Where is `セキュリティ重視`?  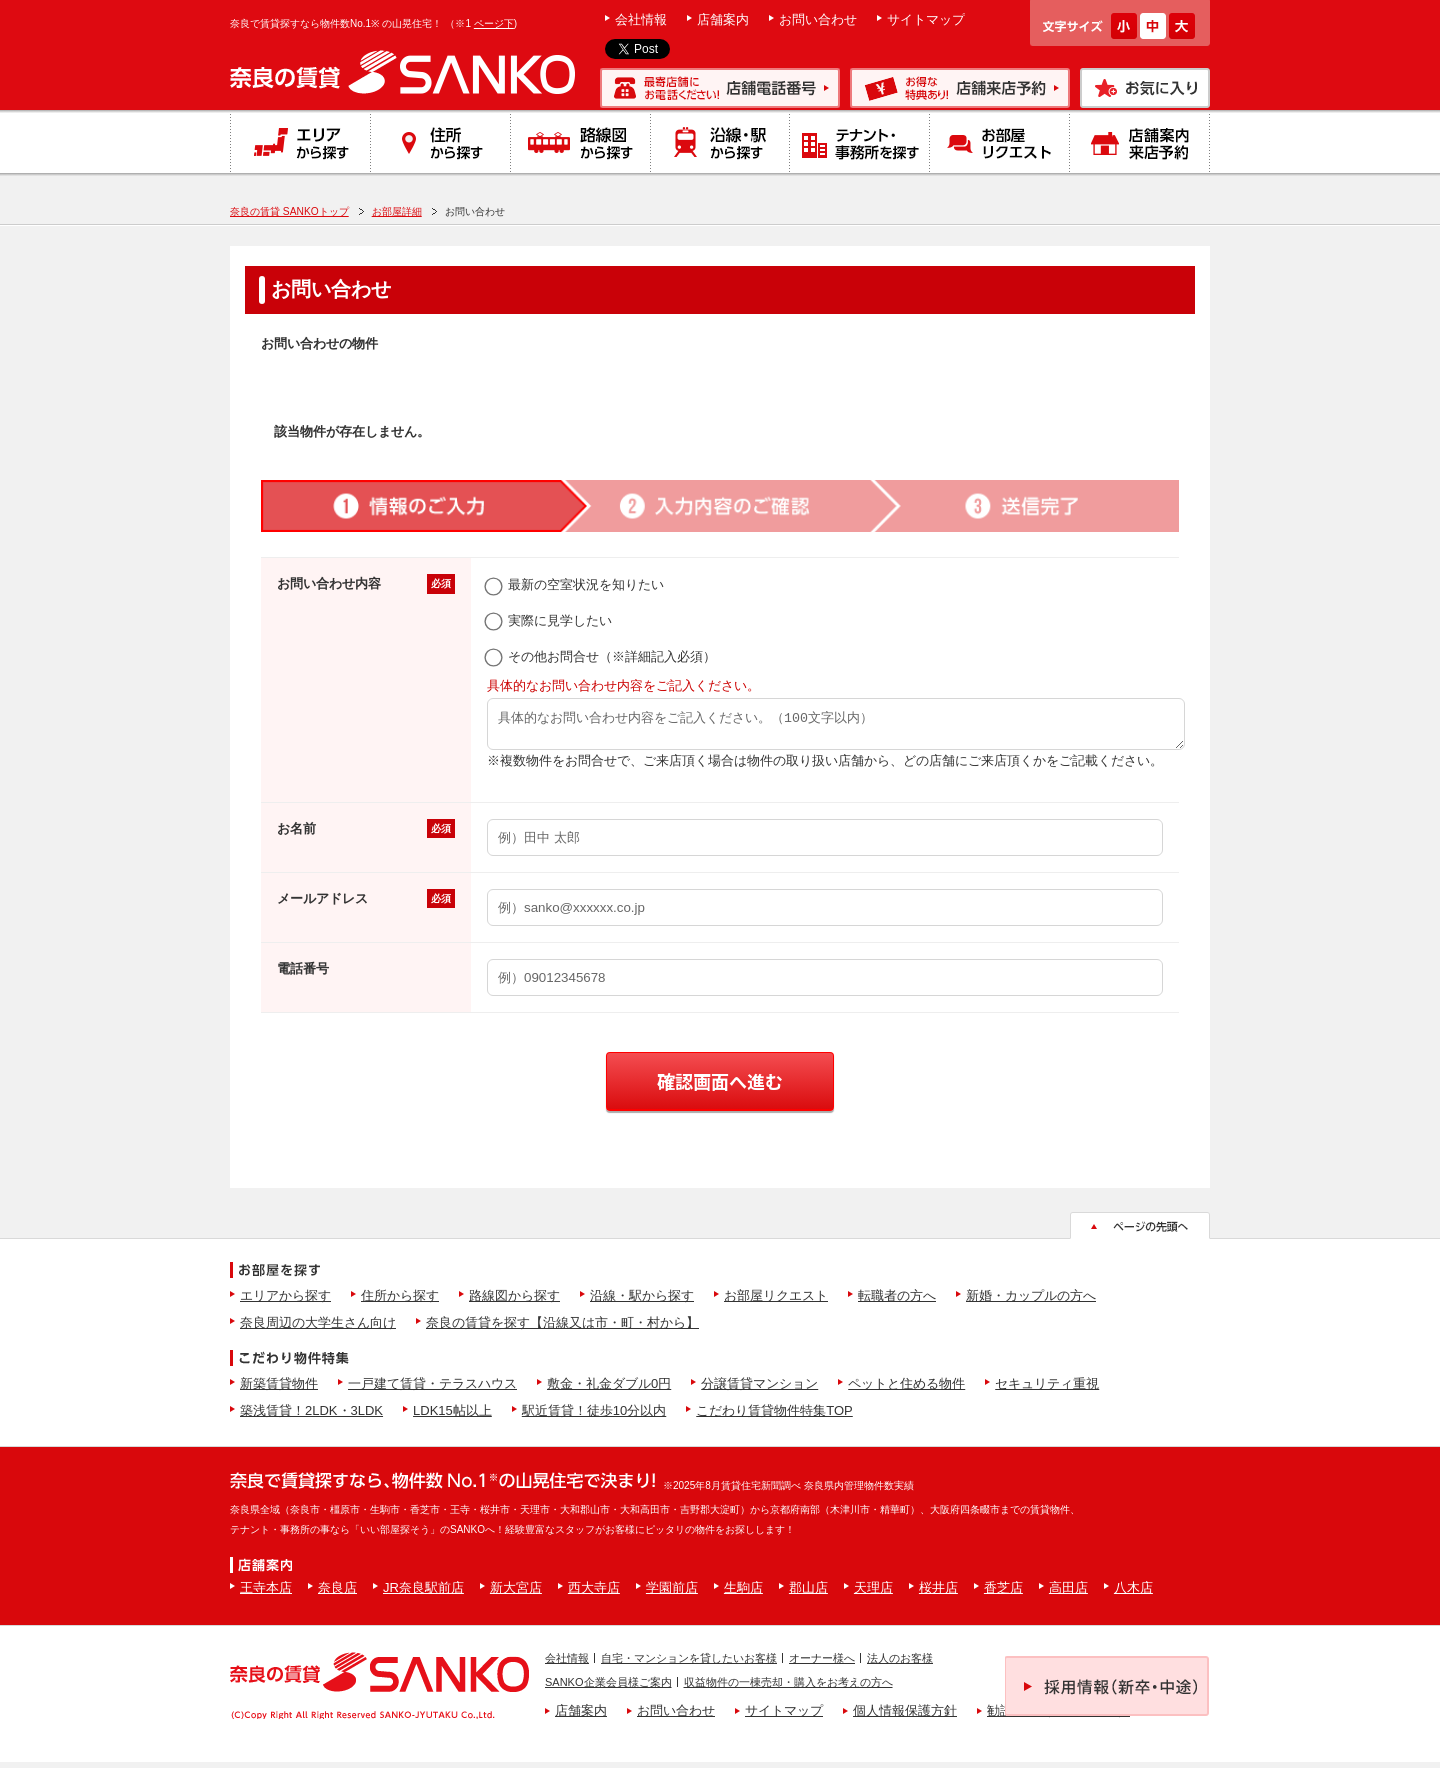
セキュリティ重視 is located at coordinates (1047, 1389).